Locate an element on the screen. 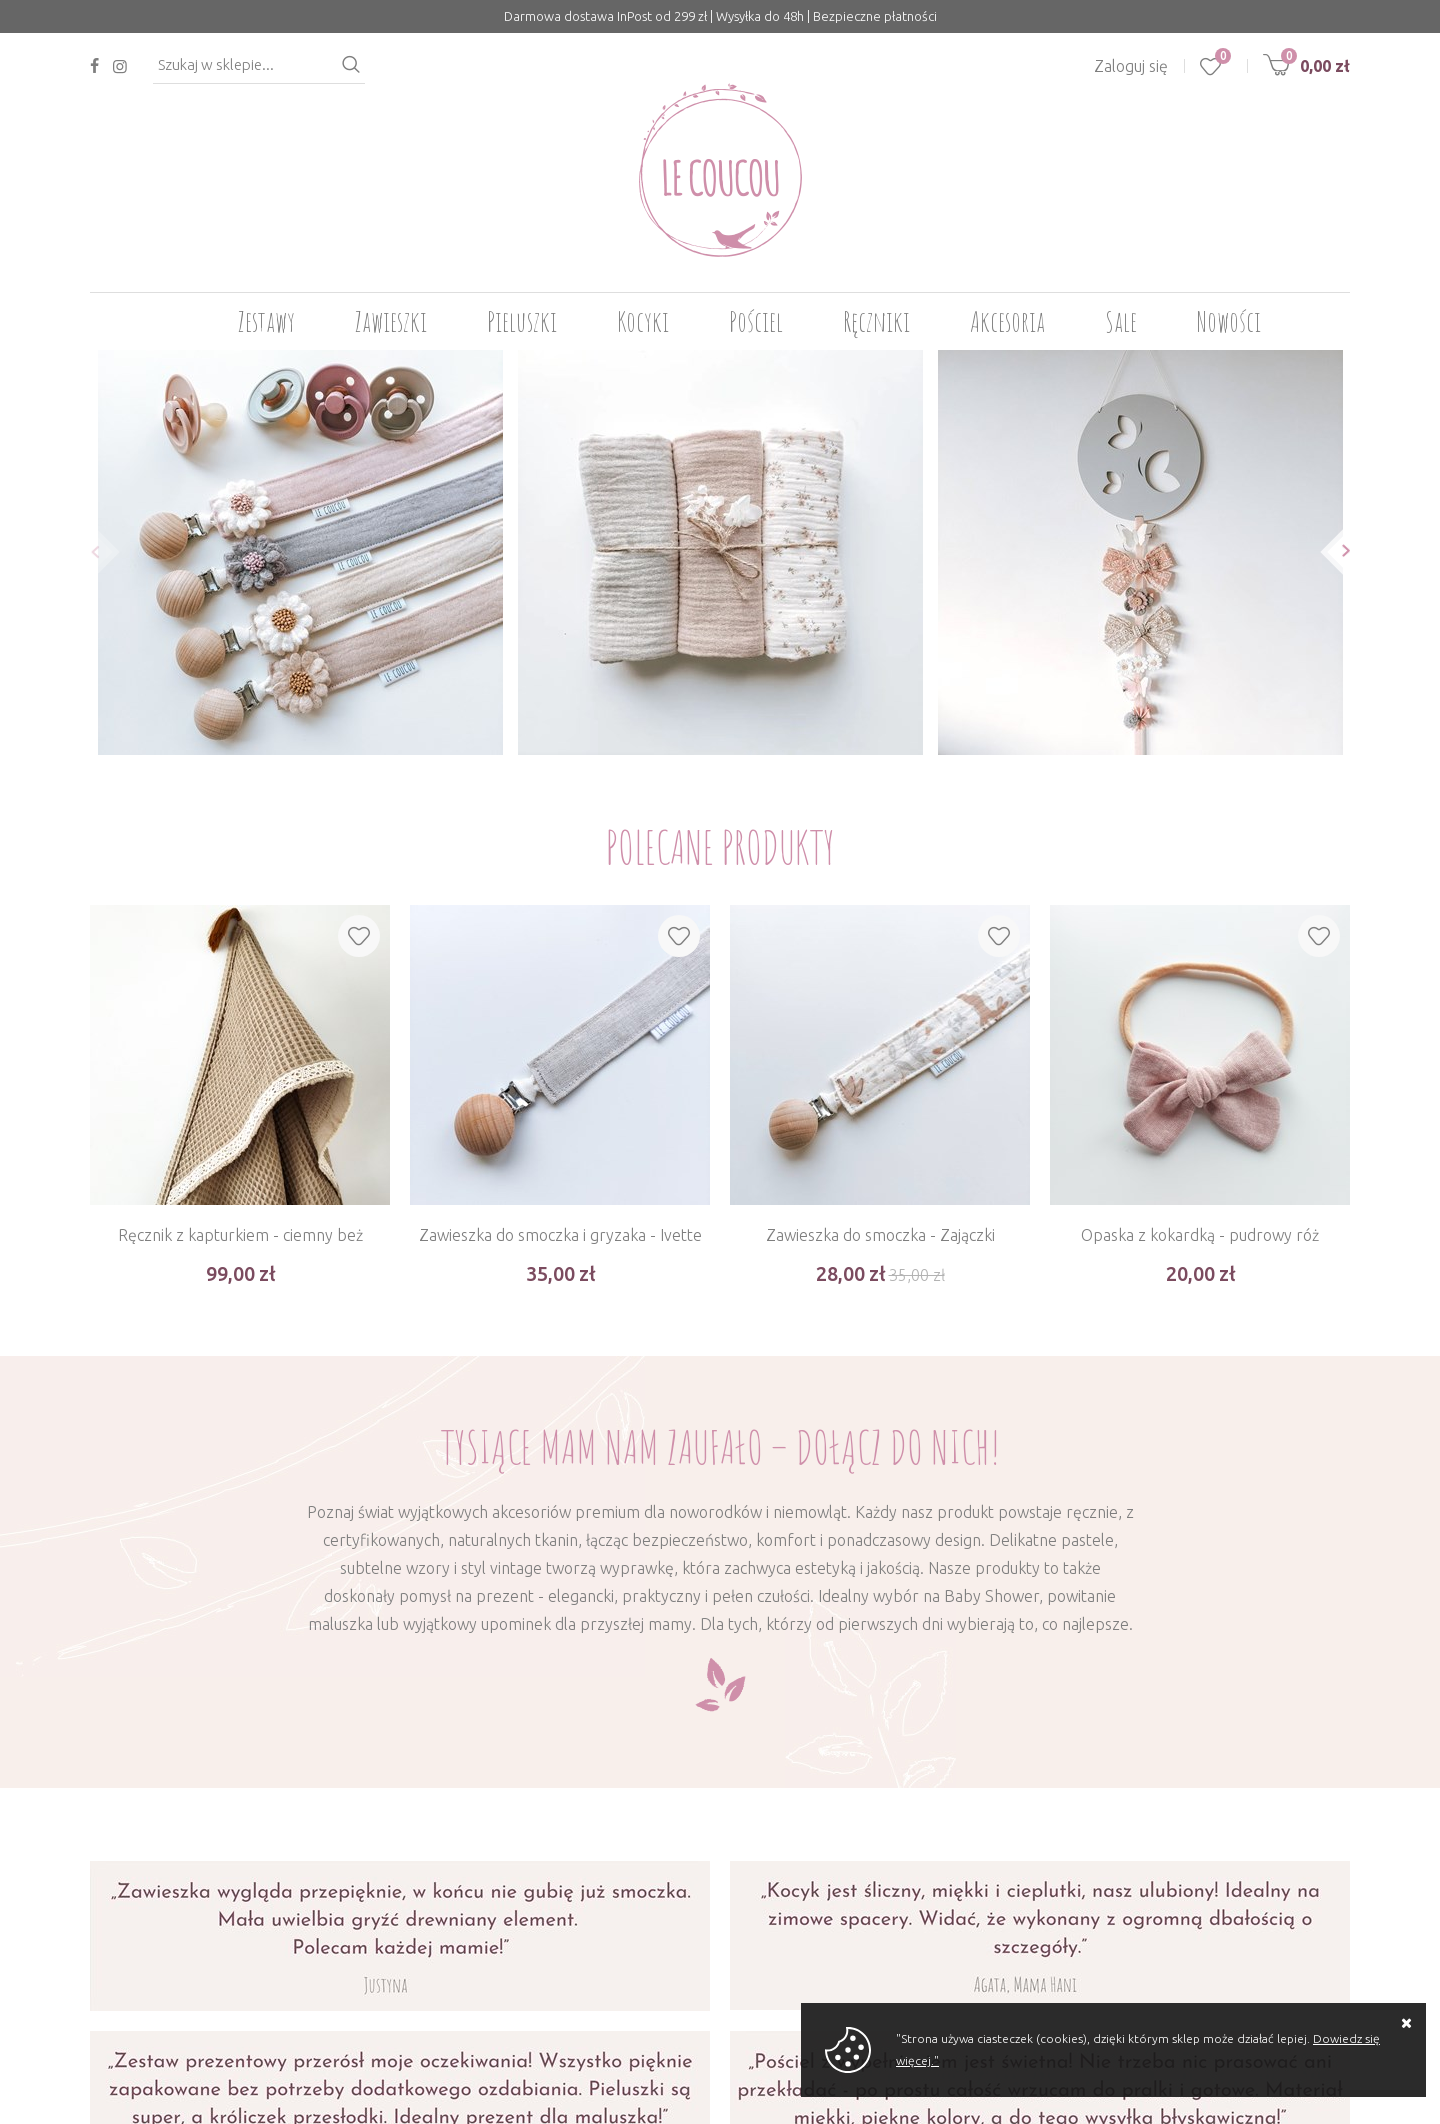 Image resolution: width=1440 pixels, height=2124 pixels. [button] is located at coordinates (89, 551).